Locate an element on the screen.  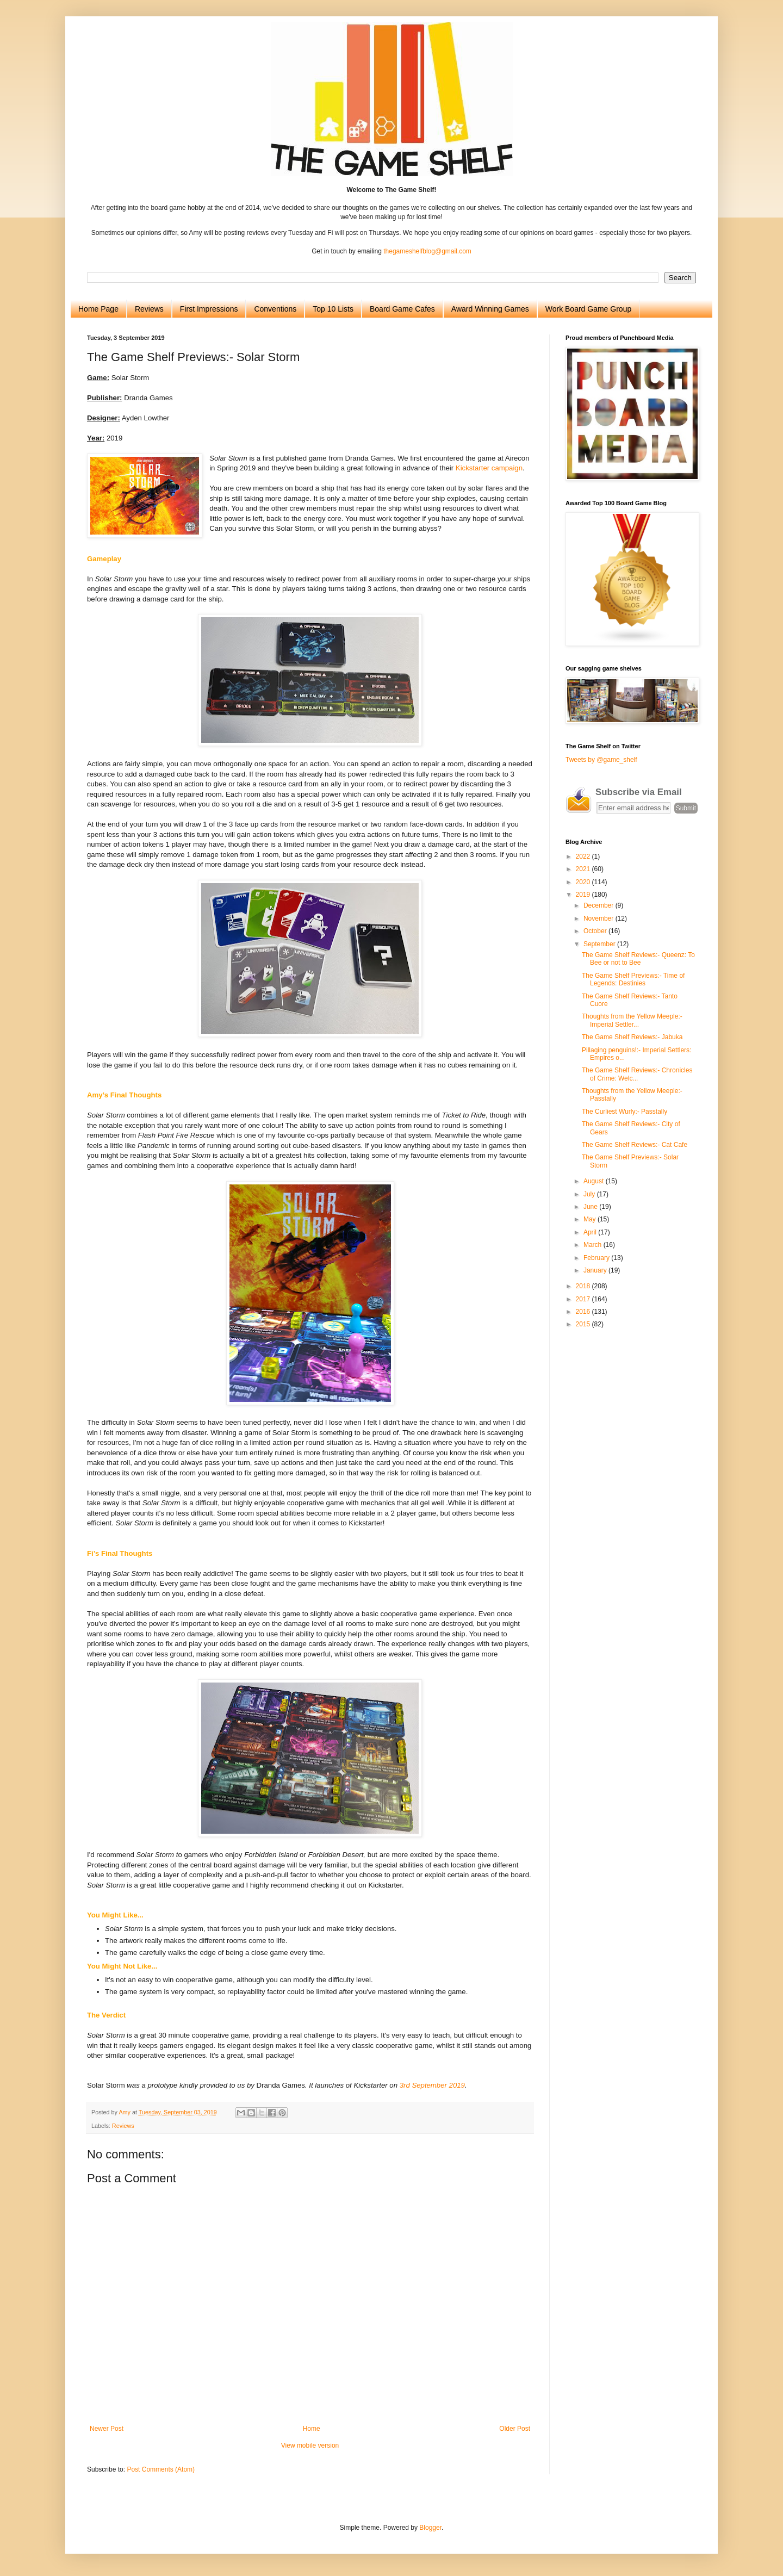
Board Game Cafes is located at coordinates (402, 309).